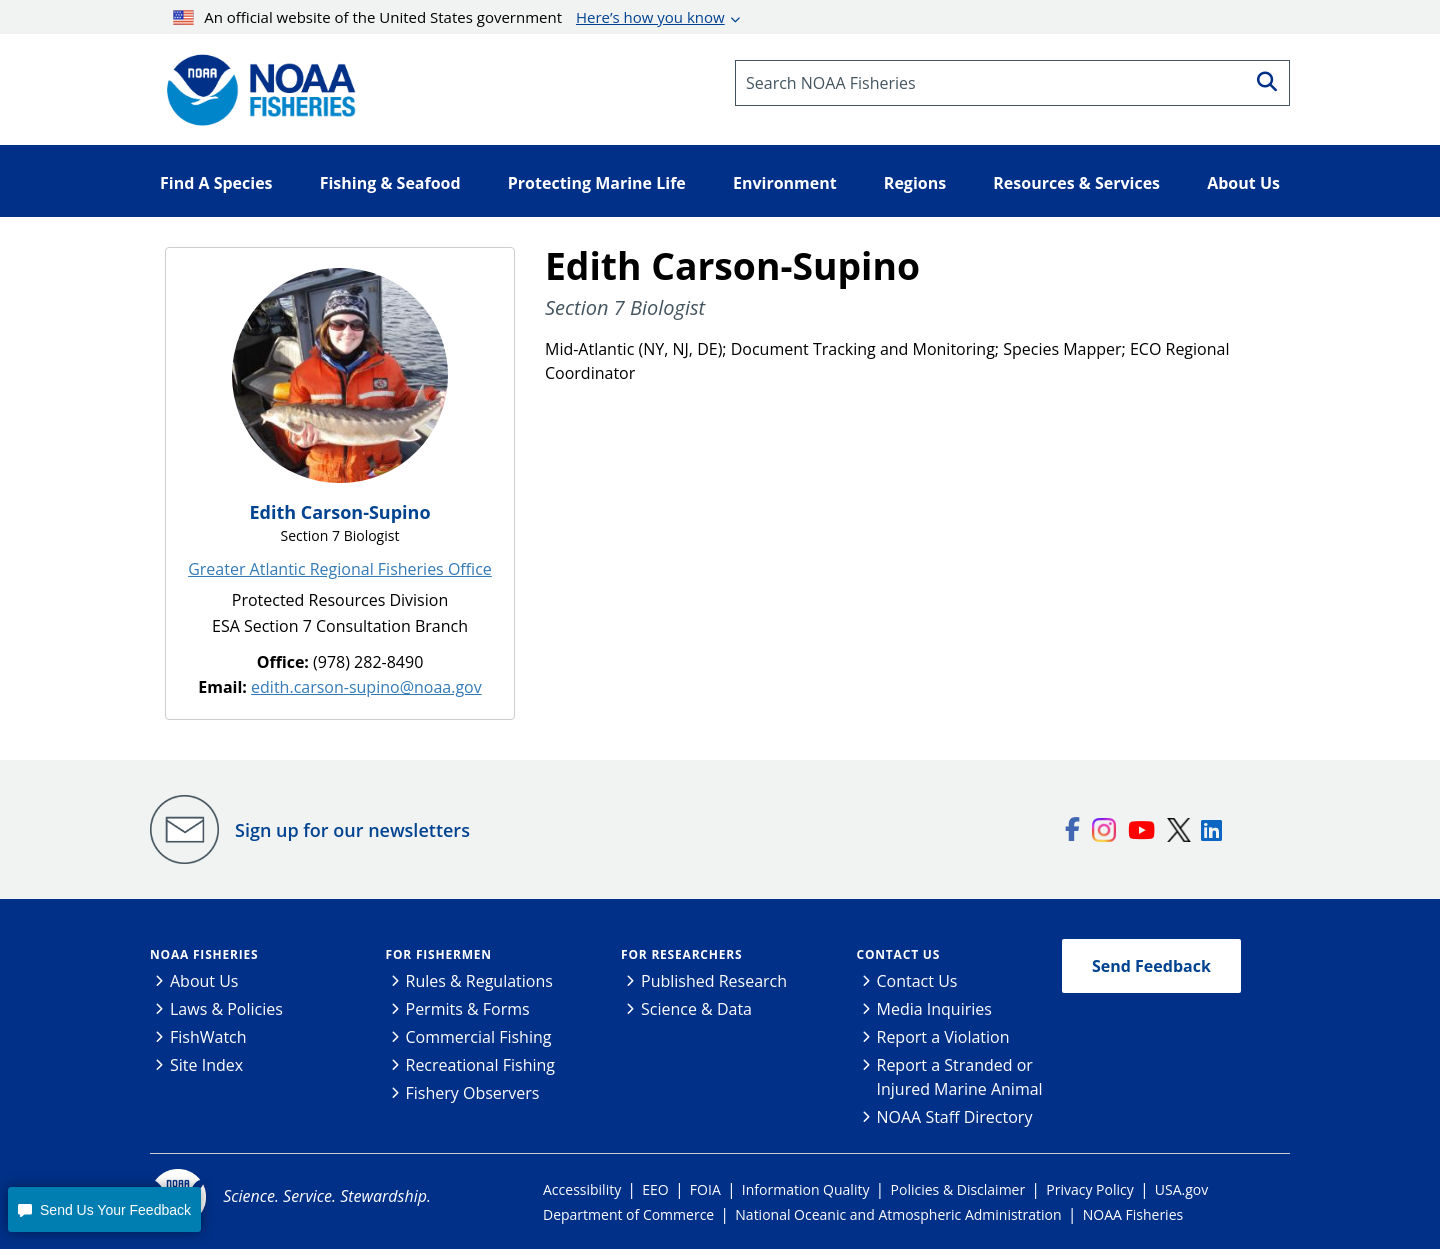  Describe the element at coordinates (352, 830) in the screenshot. I see `Sign up for our newsletters` at that location.